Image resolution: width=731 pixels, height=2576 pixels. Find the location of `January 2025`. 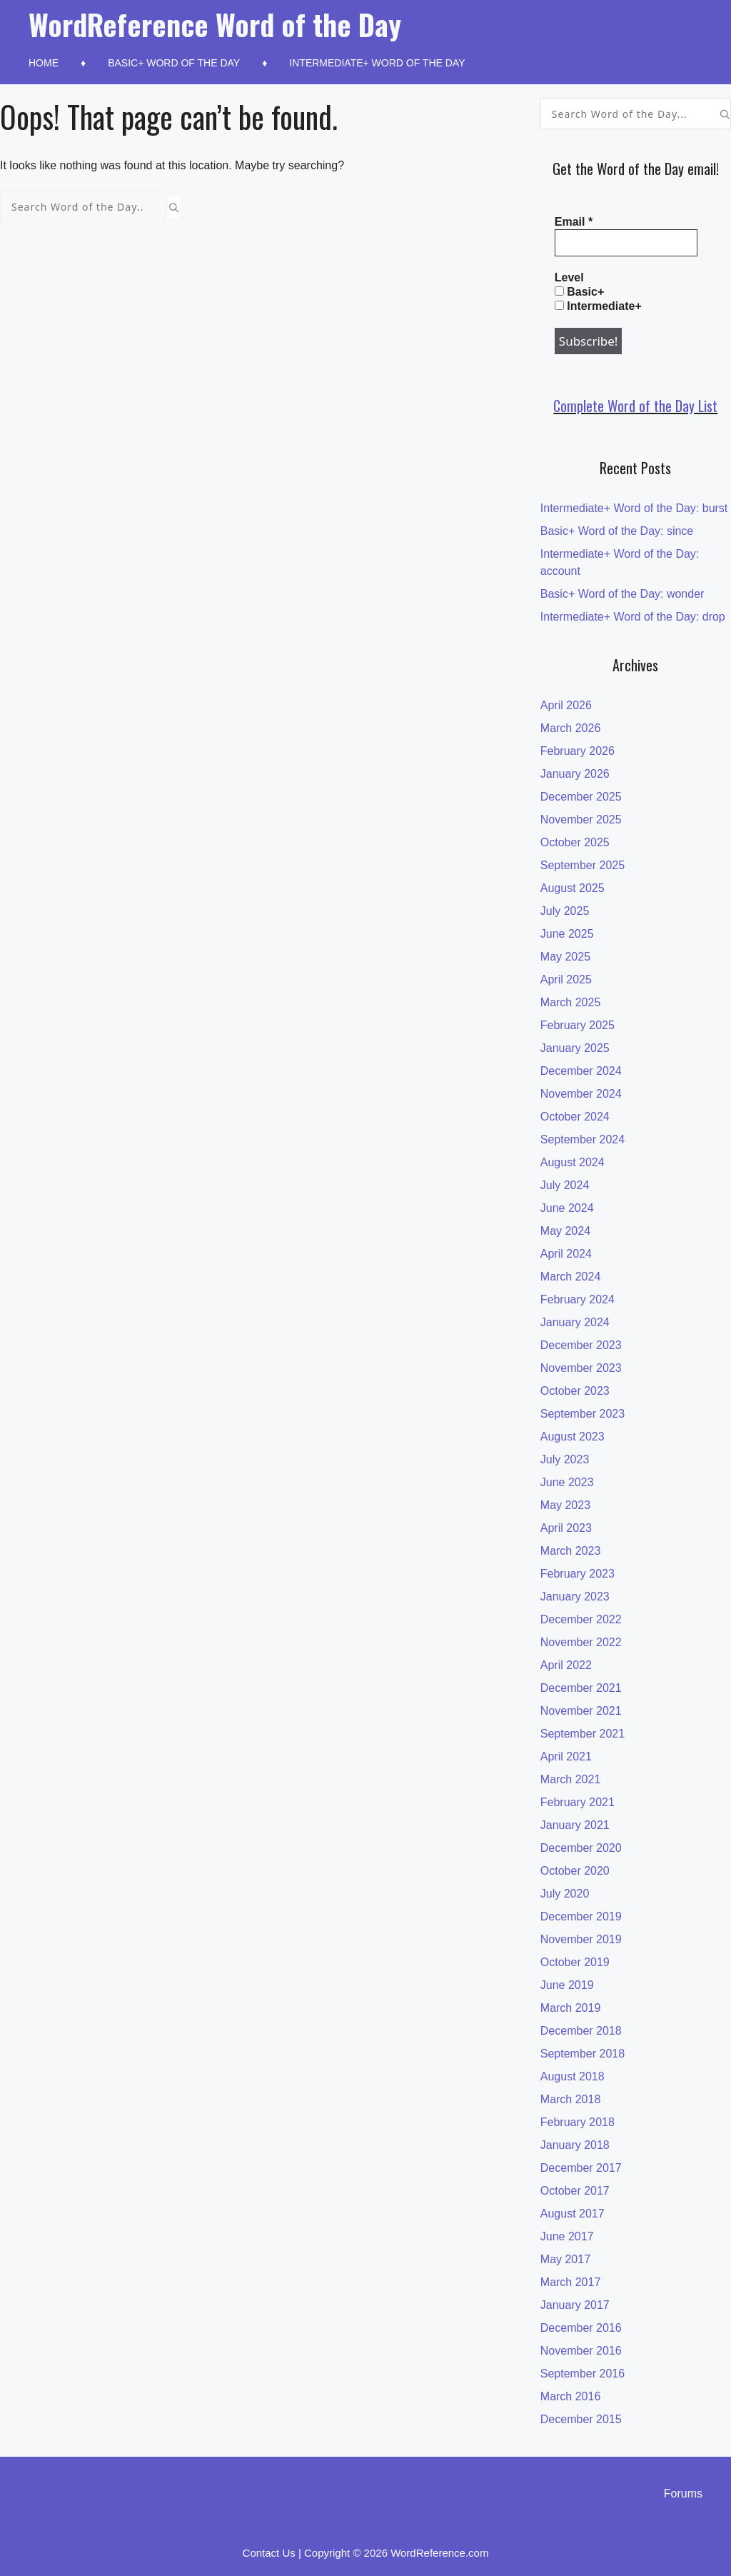

January 2025 is located at coordinates (575, 1048).